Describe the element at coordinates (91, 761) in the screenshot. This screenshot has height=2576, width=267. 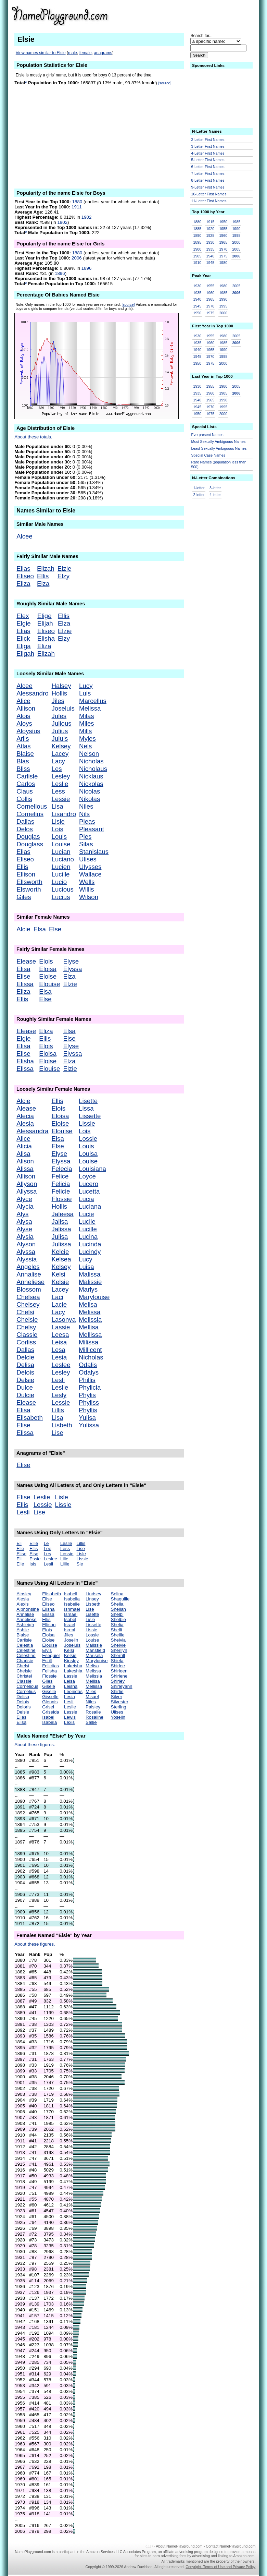
I see `Nicholas` at that location.